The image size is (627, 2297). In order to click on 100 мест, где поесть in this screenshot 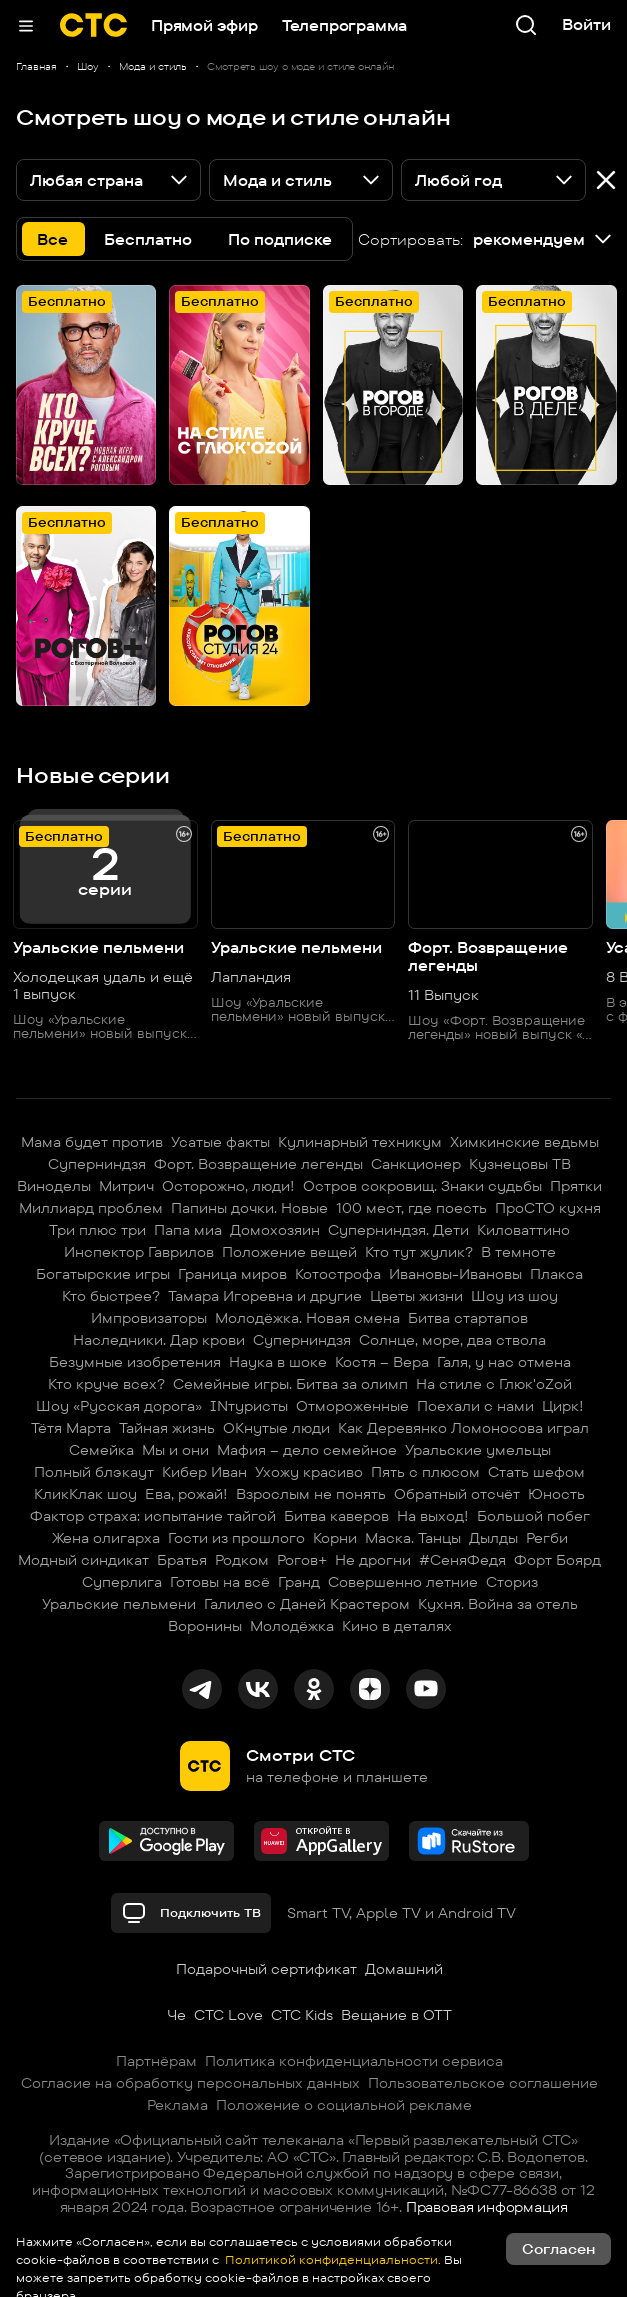, I will do `click(411, 1208)`.